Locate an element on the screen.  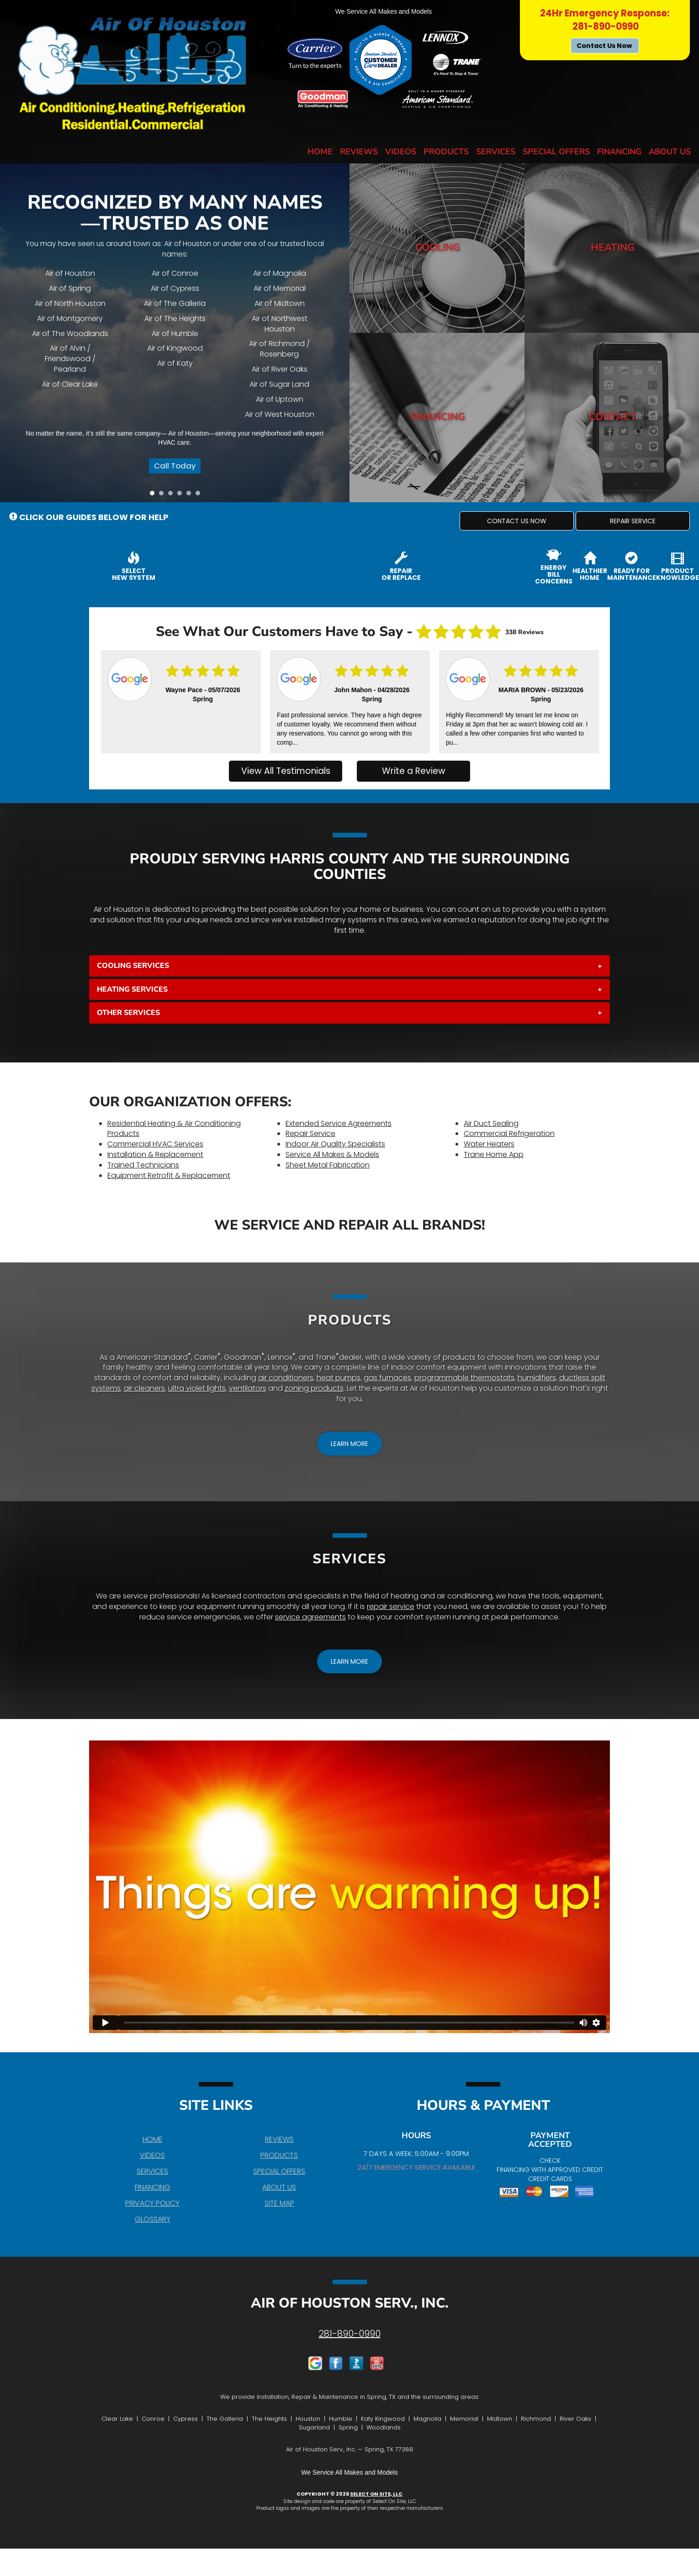
[tab] is located at coordinates (349, 965).